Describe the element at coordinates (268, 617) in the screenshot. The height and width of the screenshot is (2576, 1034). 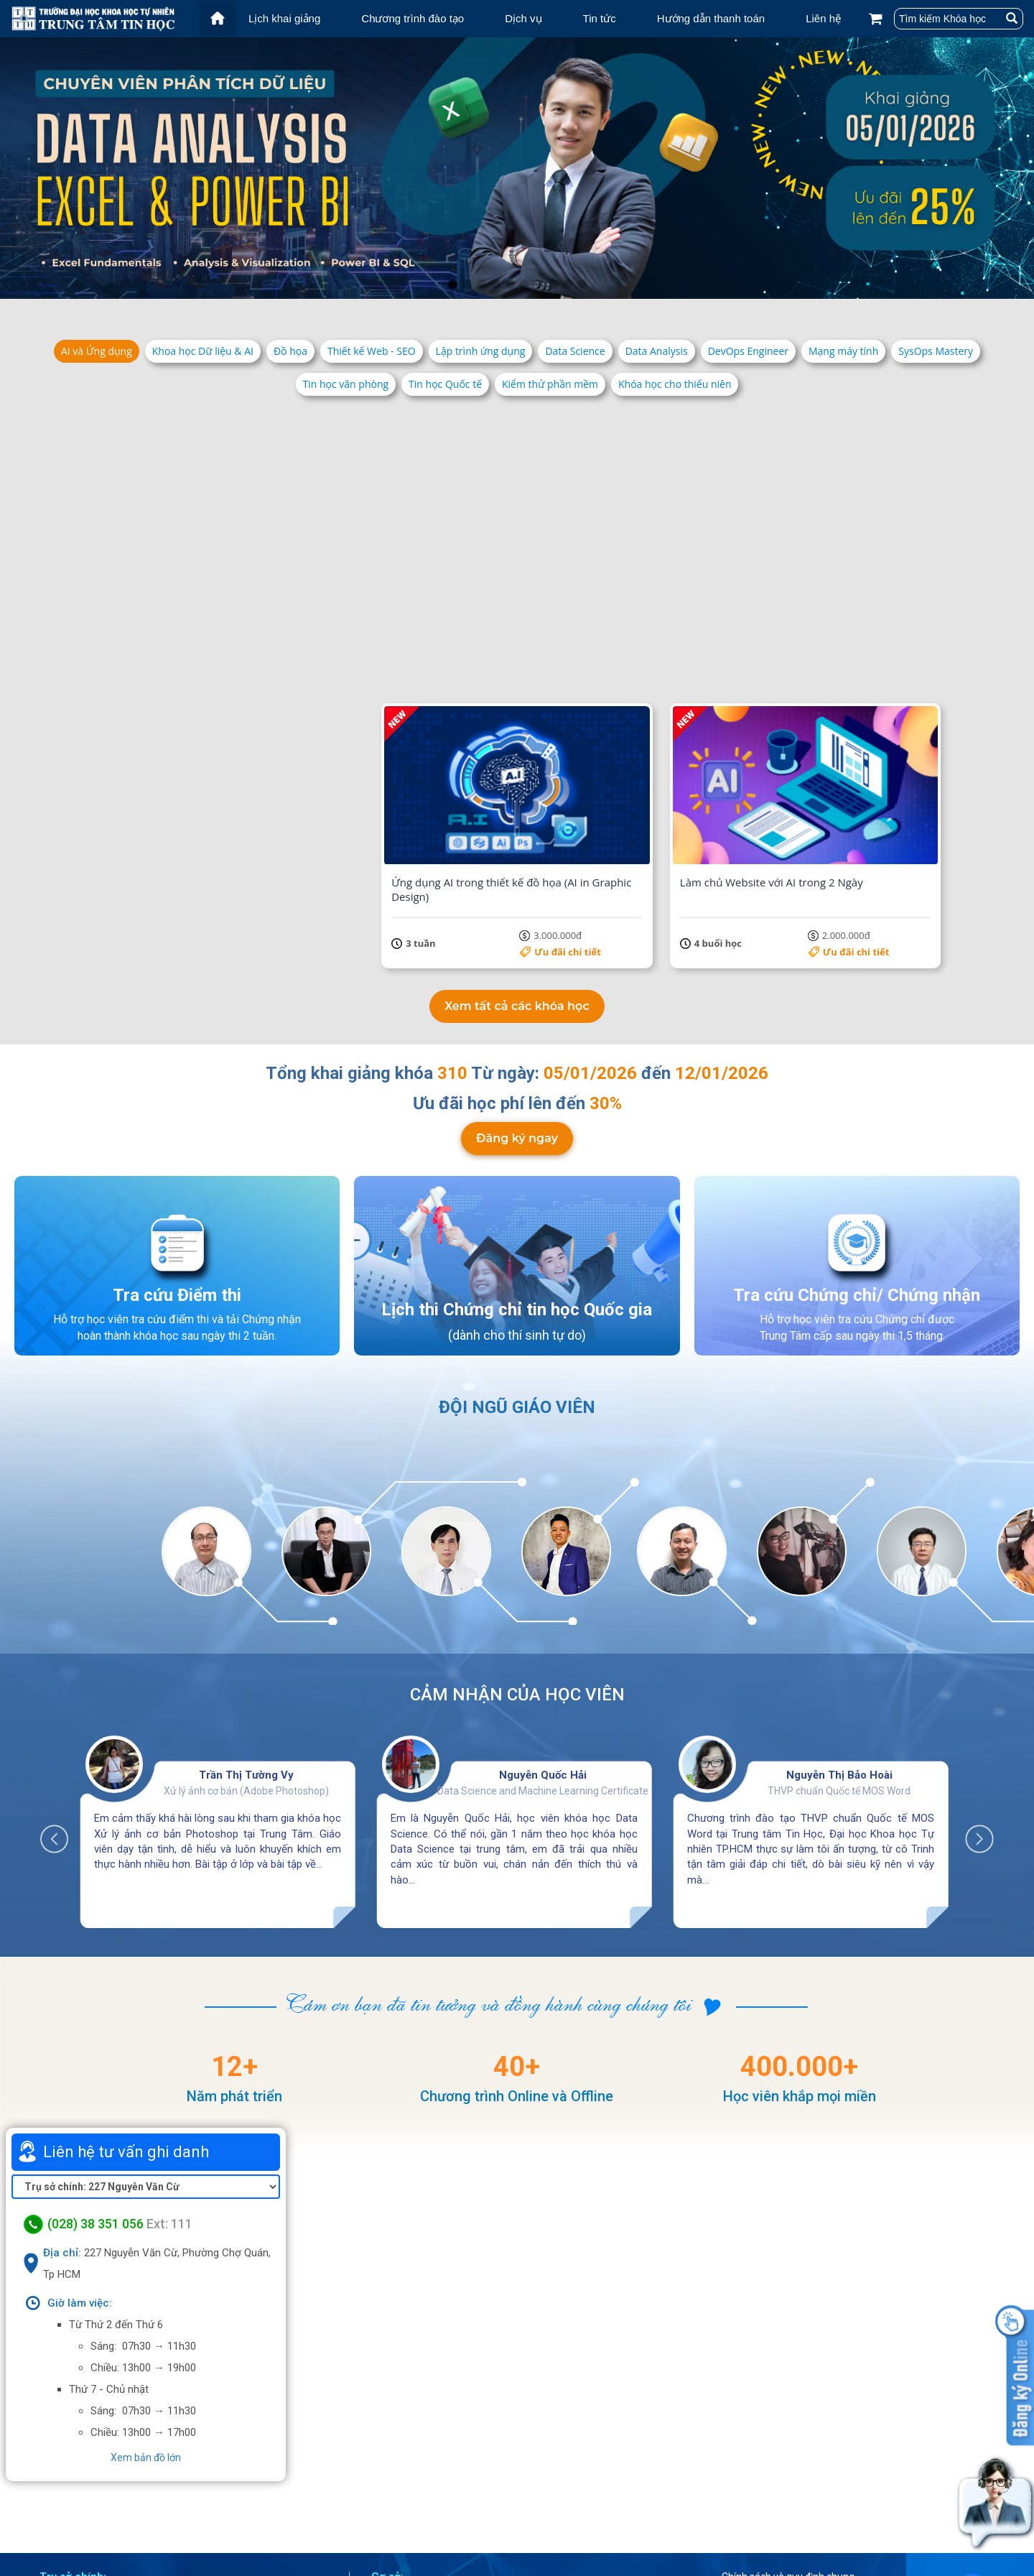
I see `Ưu đãi chi tiết` at that location.